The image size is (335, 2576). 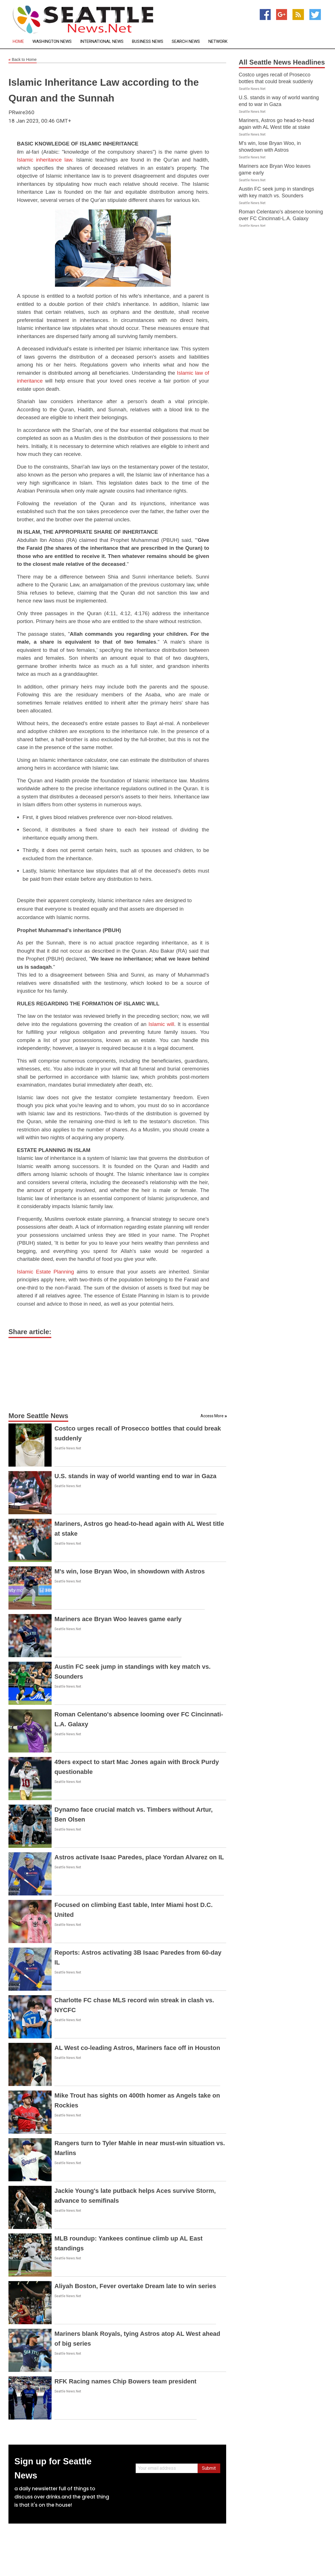 What do you see at coordinates (218, 41) in the screenshot?
I see `Network` at bounding box center [218, 41].